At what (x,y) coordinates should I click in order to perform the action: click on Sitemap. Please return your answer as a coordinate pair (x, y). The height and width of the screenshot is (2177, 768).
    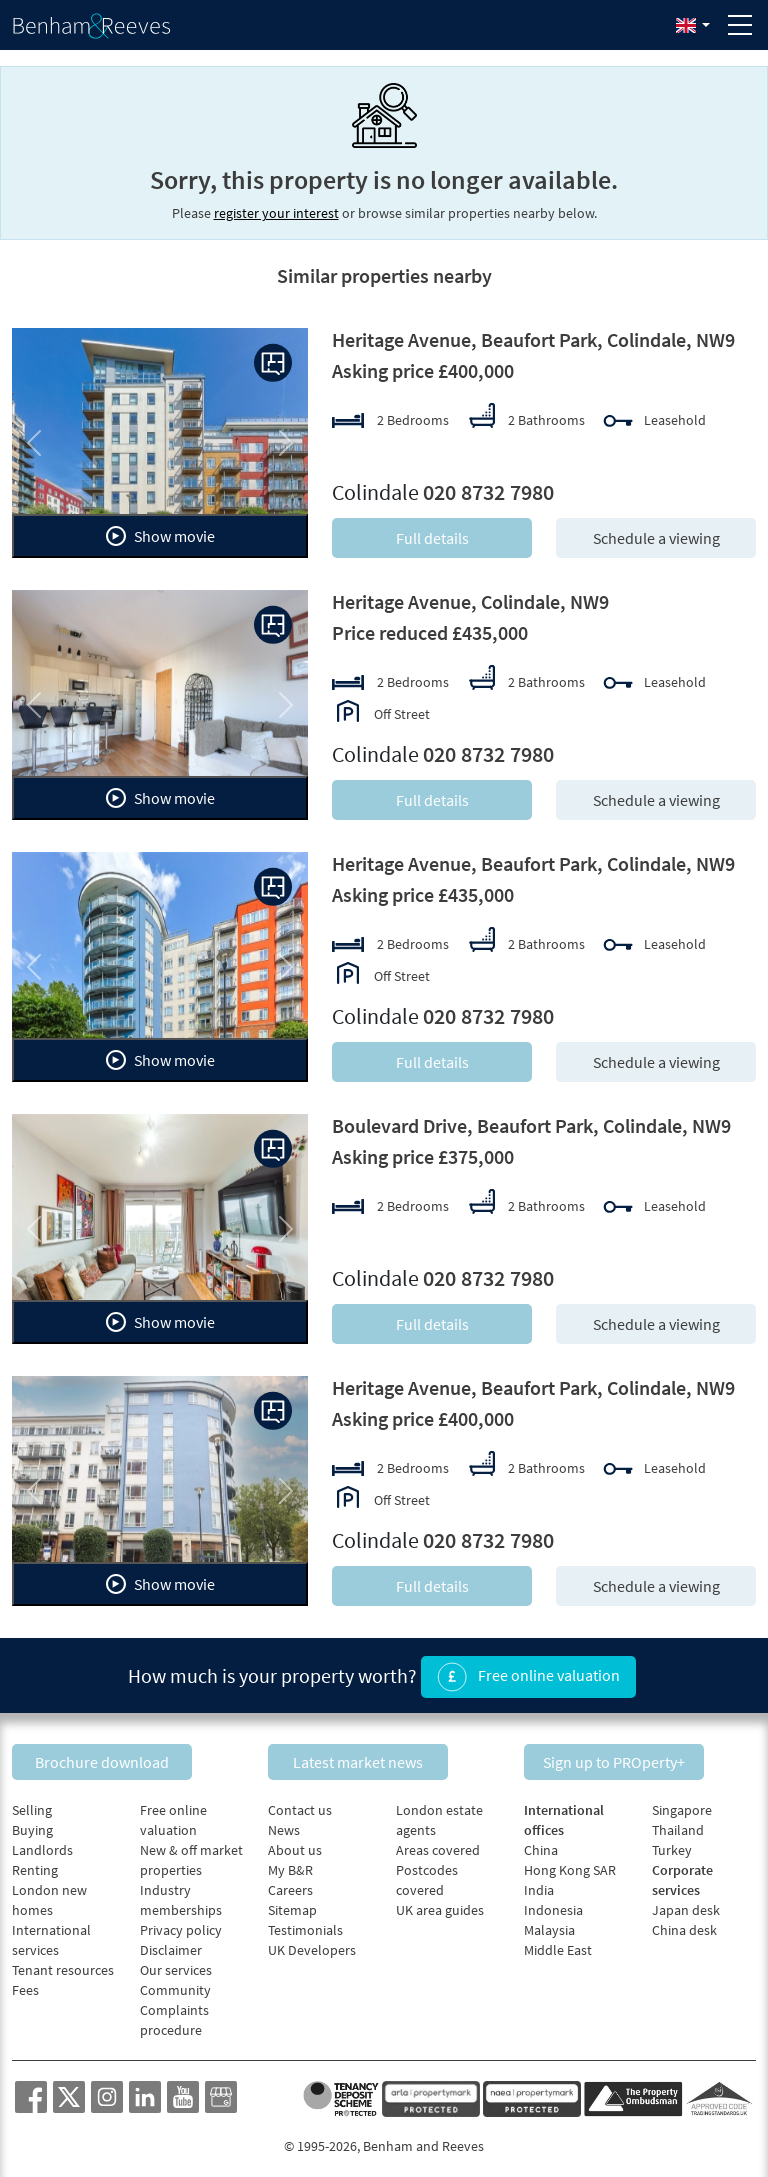
    Looking at the image, I should click on (292, 1902).